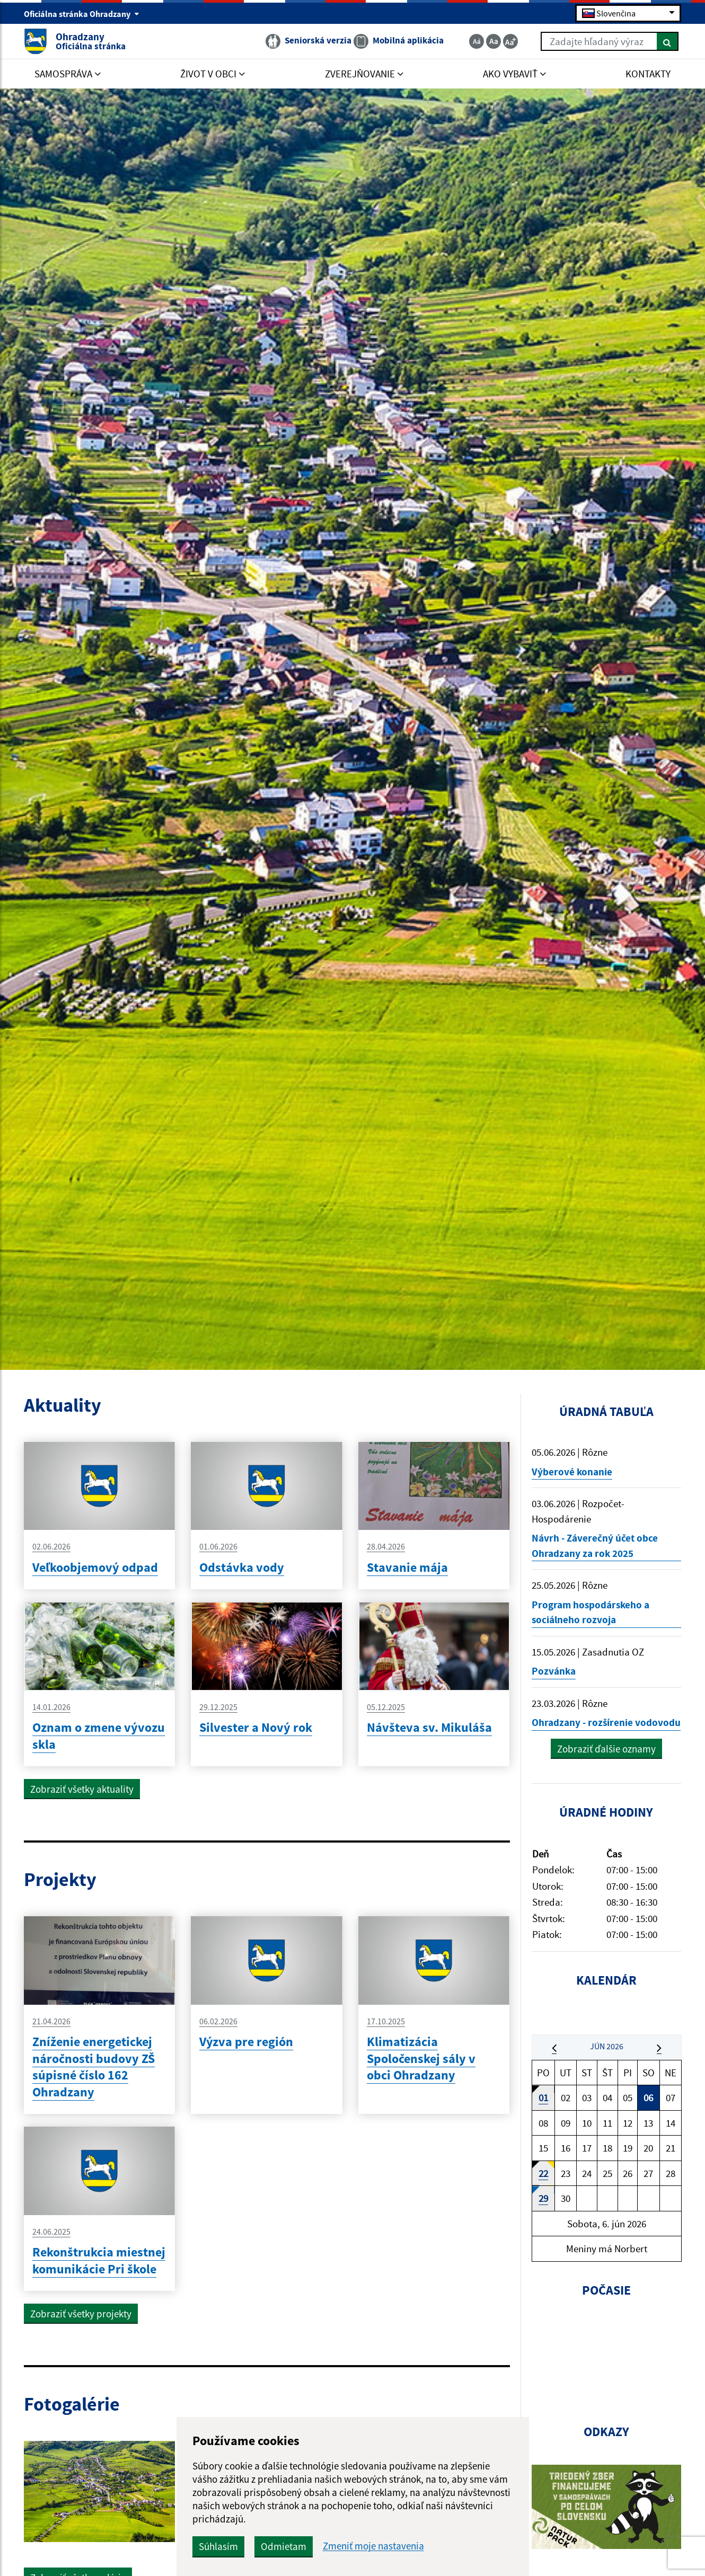 The image size is (705, 2576). I want to click on [Zmenšiť veľkosť textu], so click(476, 41).